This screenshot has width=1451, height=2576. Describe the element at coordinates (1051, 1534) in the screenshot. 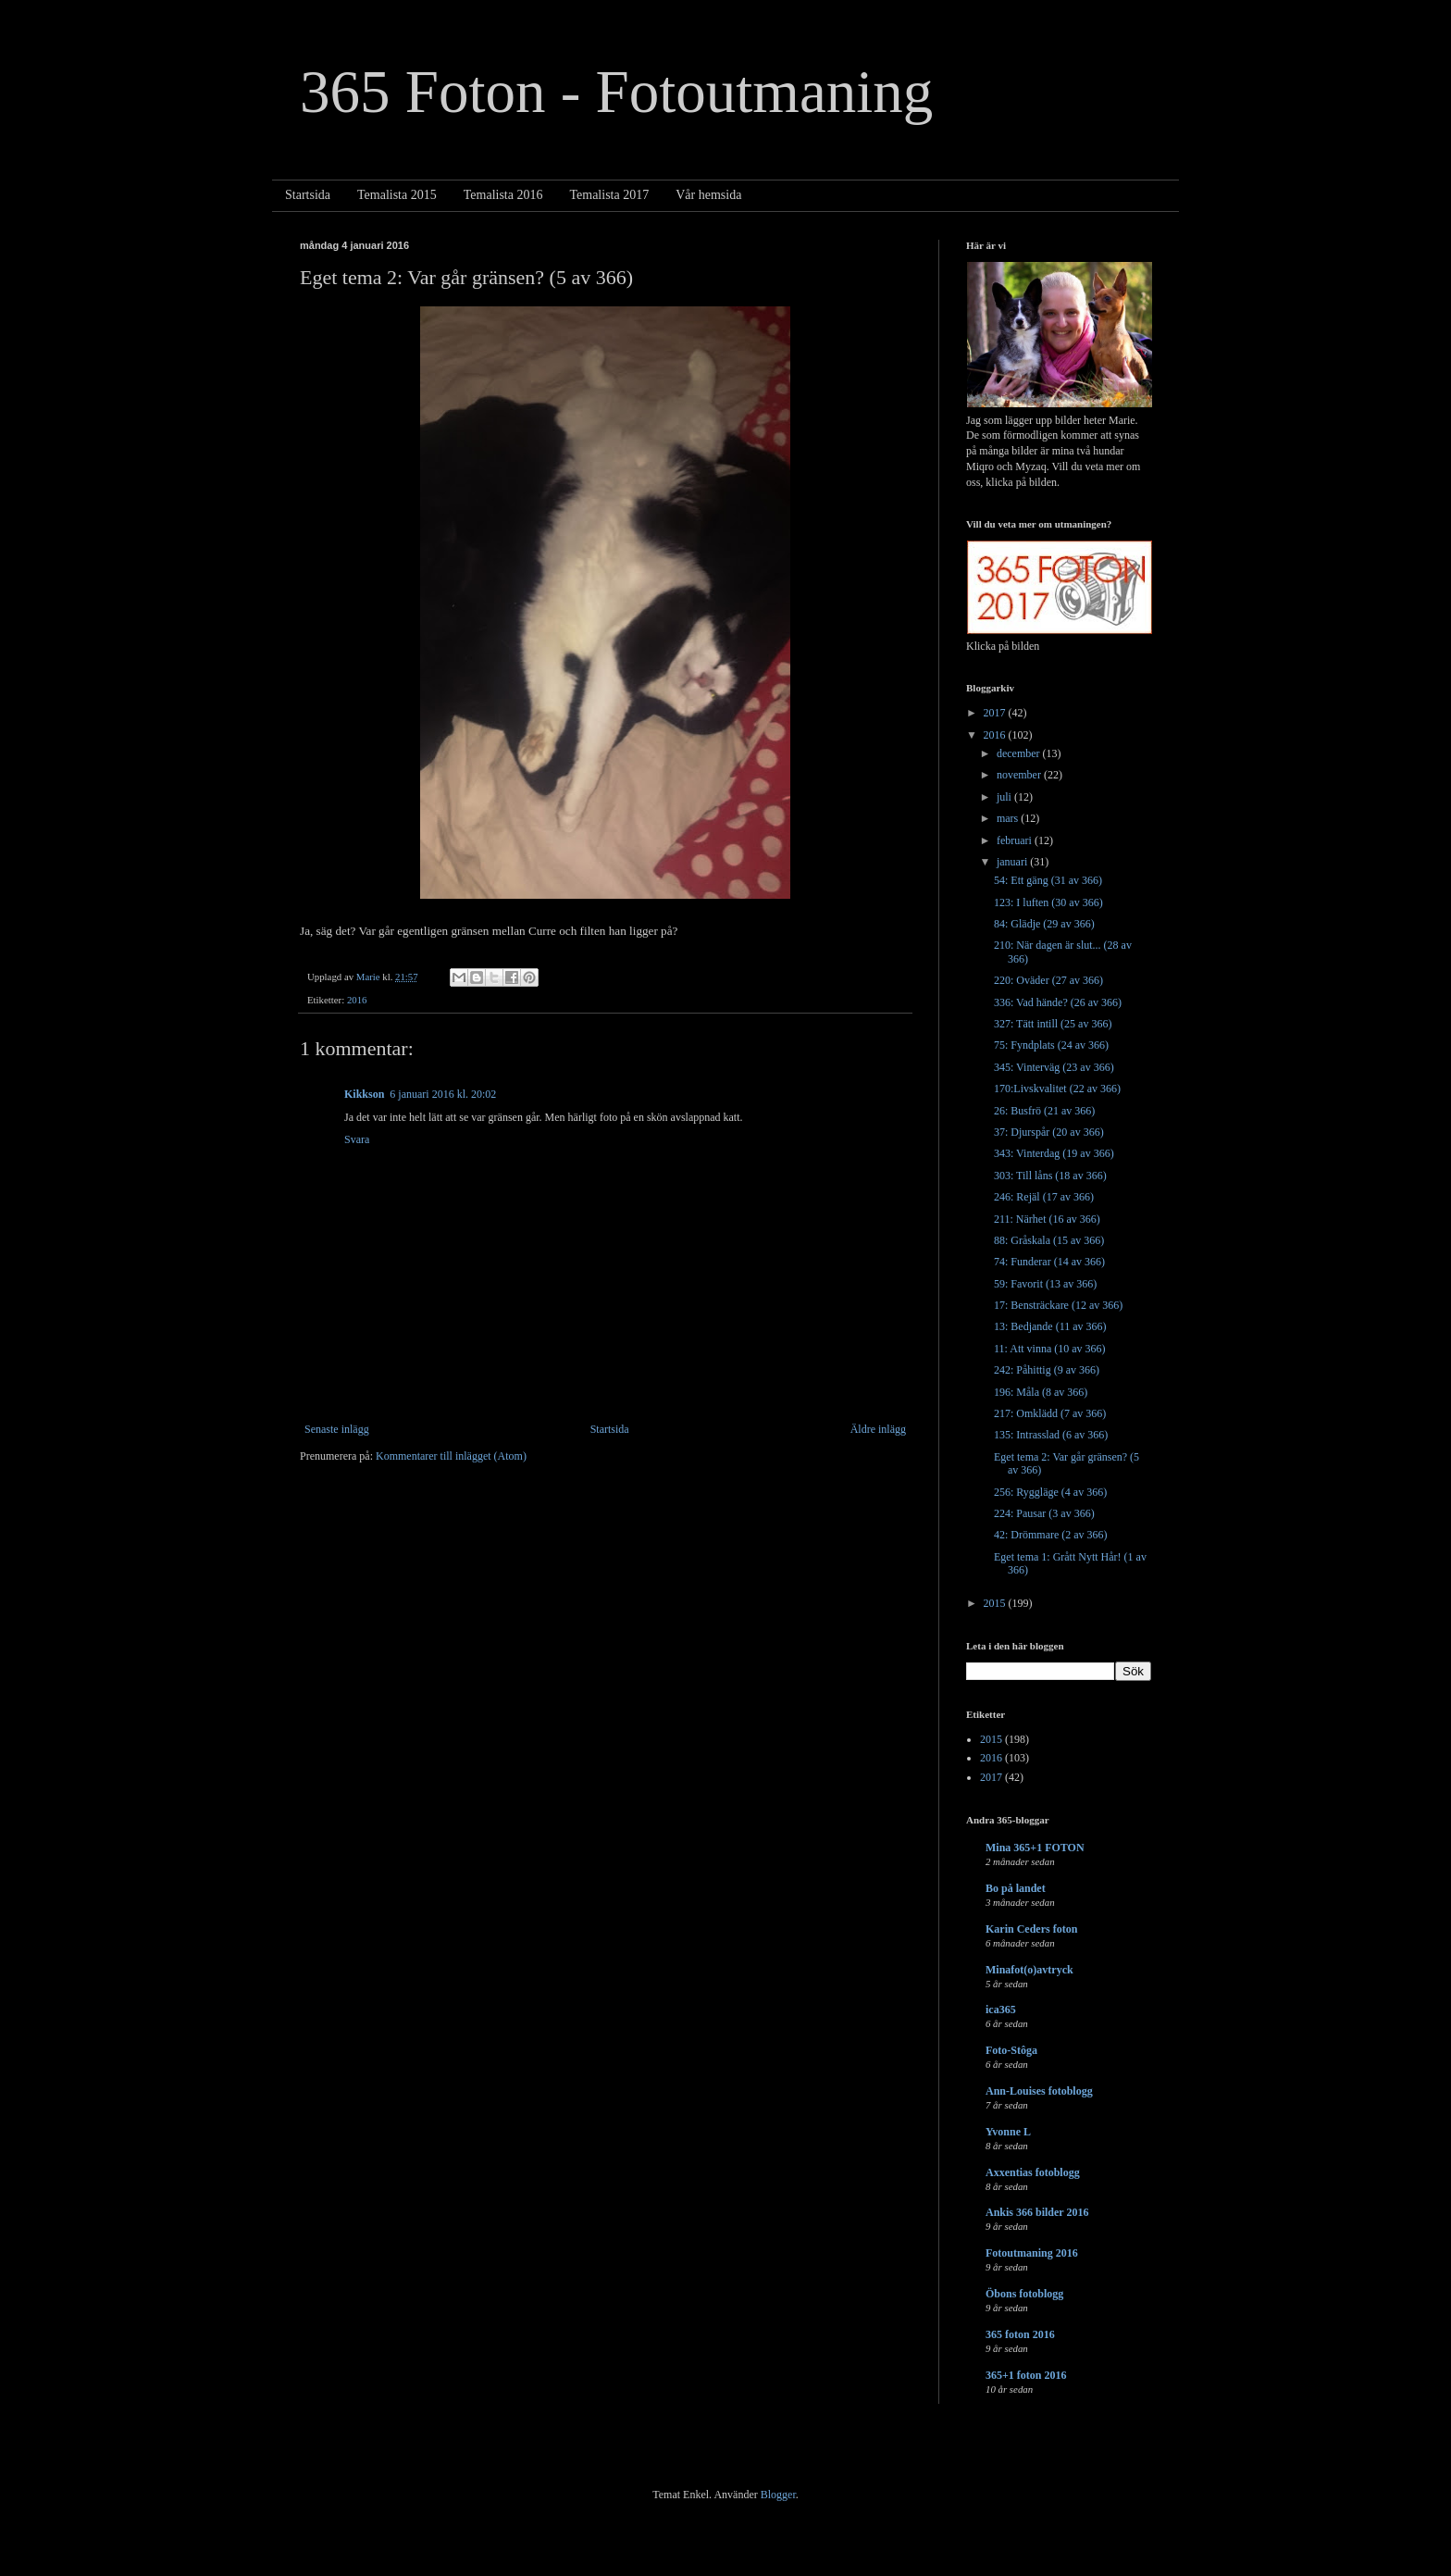

I see `42: Drömmare (2 av 366)` at that location.